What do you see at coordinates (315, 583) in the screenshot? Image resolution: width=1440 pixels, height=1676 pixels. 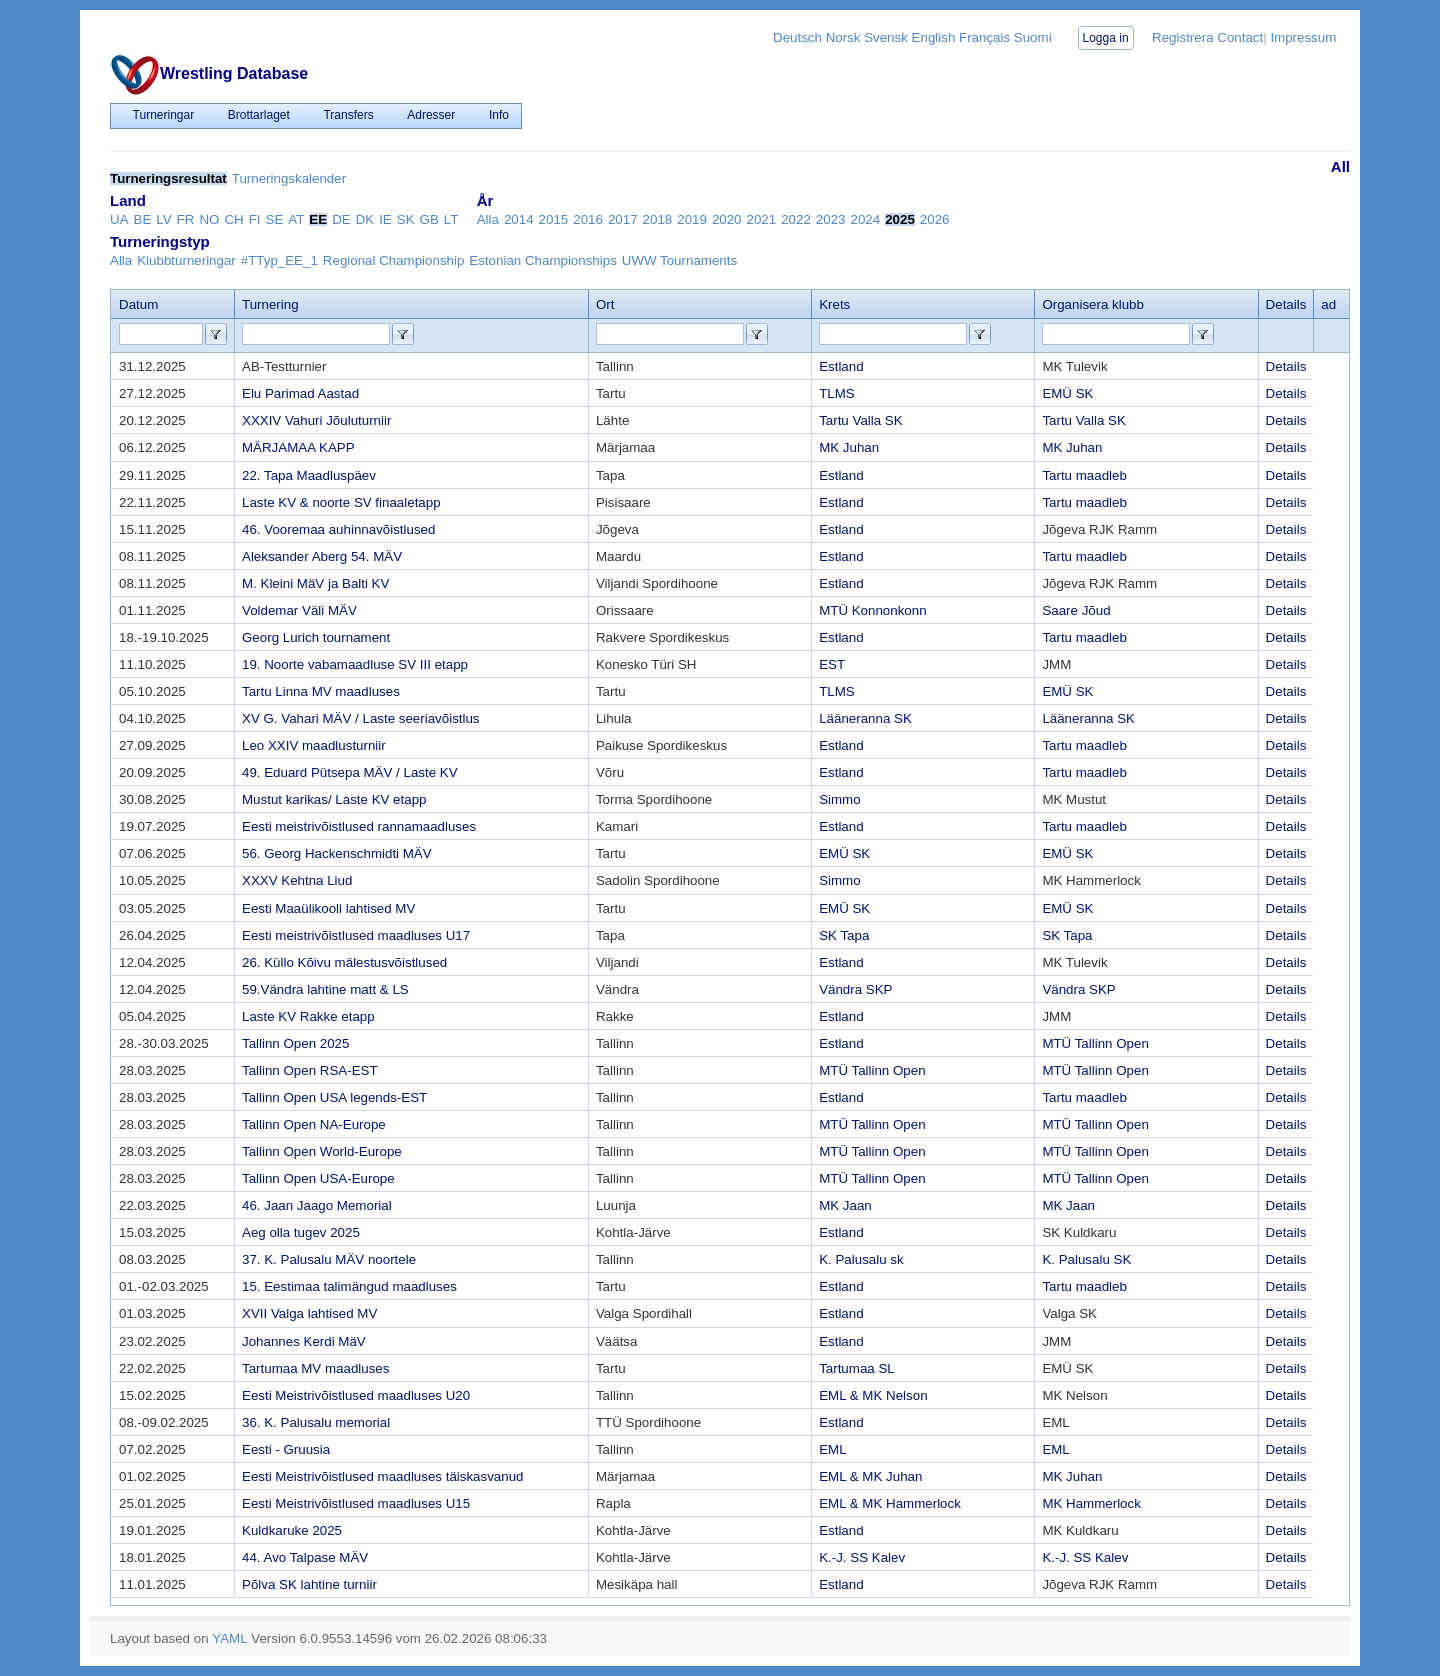 I see `M. Kleini MäV ja Balti KV` at bounding box center [315, 583].